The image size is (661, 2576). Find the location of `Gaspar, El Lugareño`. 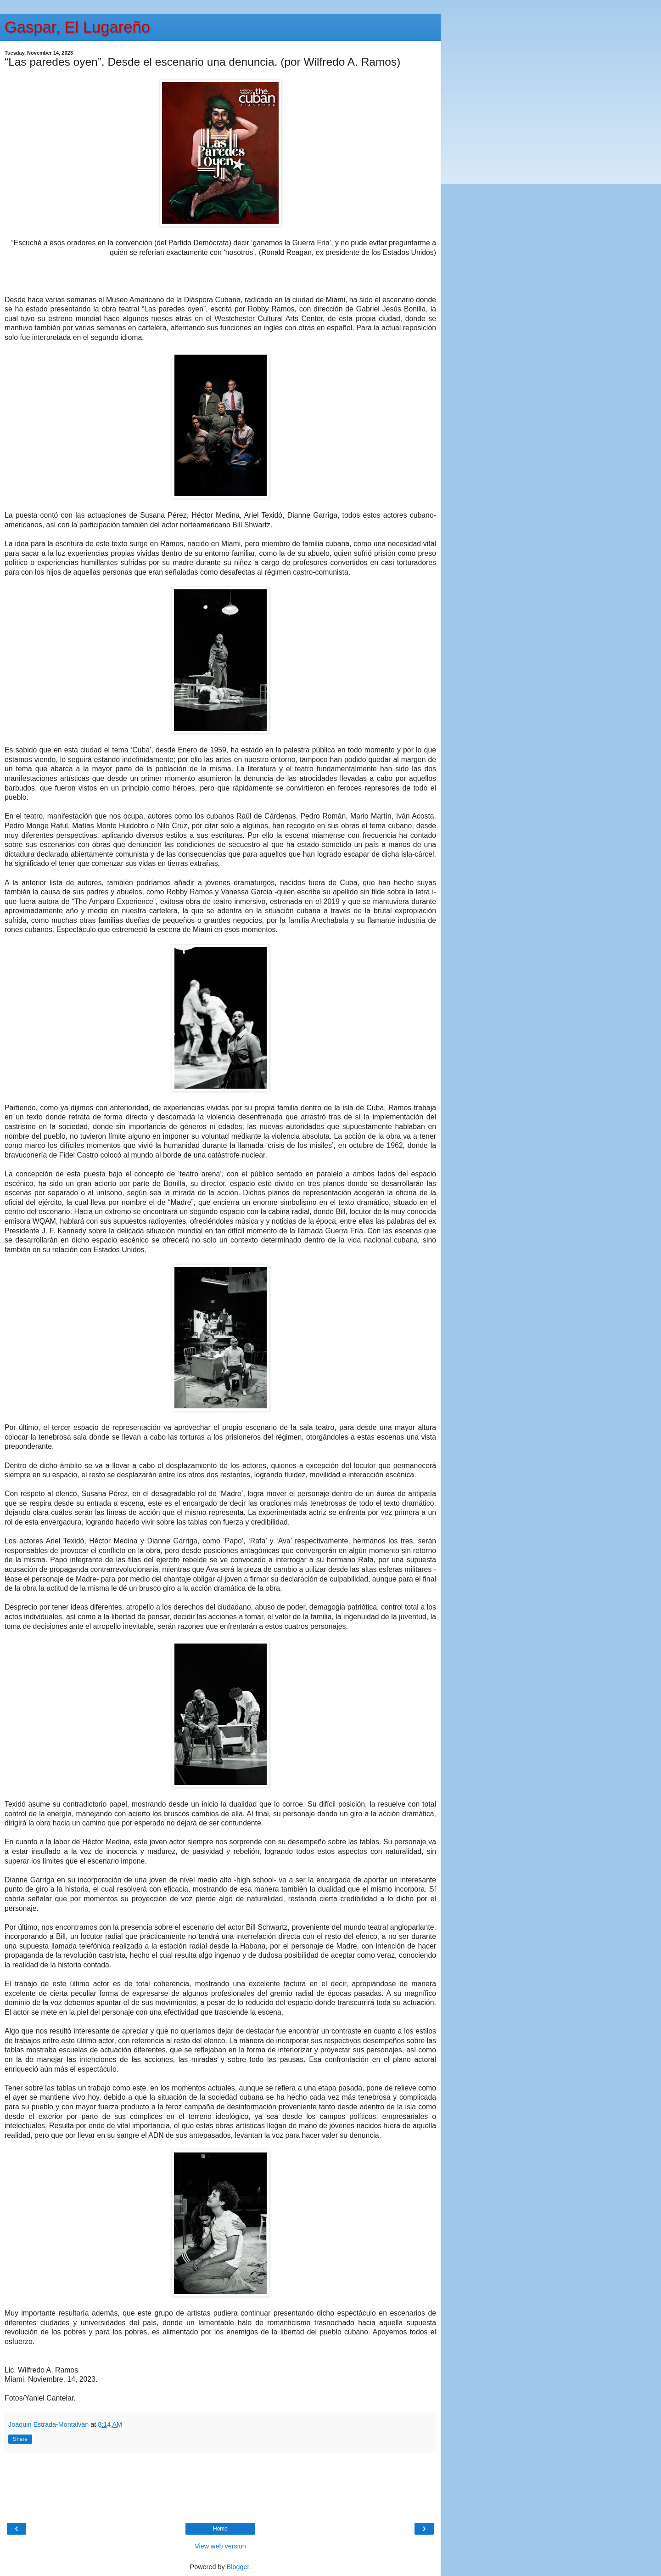

Gaspar, El Lugareño is located at coordinates (77, 27).